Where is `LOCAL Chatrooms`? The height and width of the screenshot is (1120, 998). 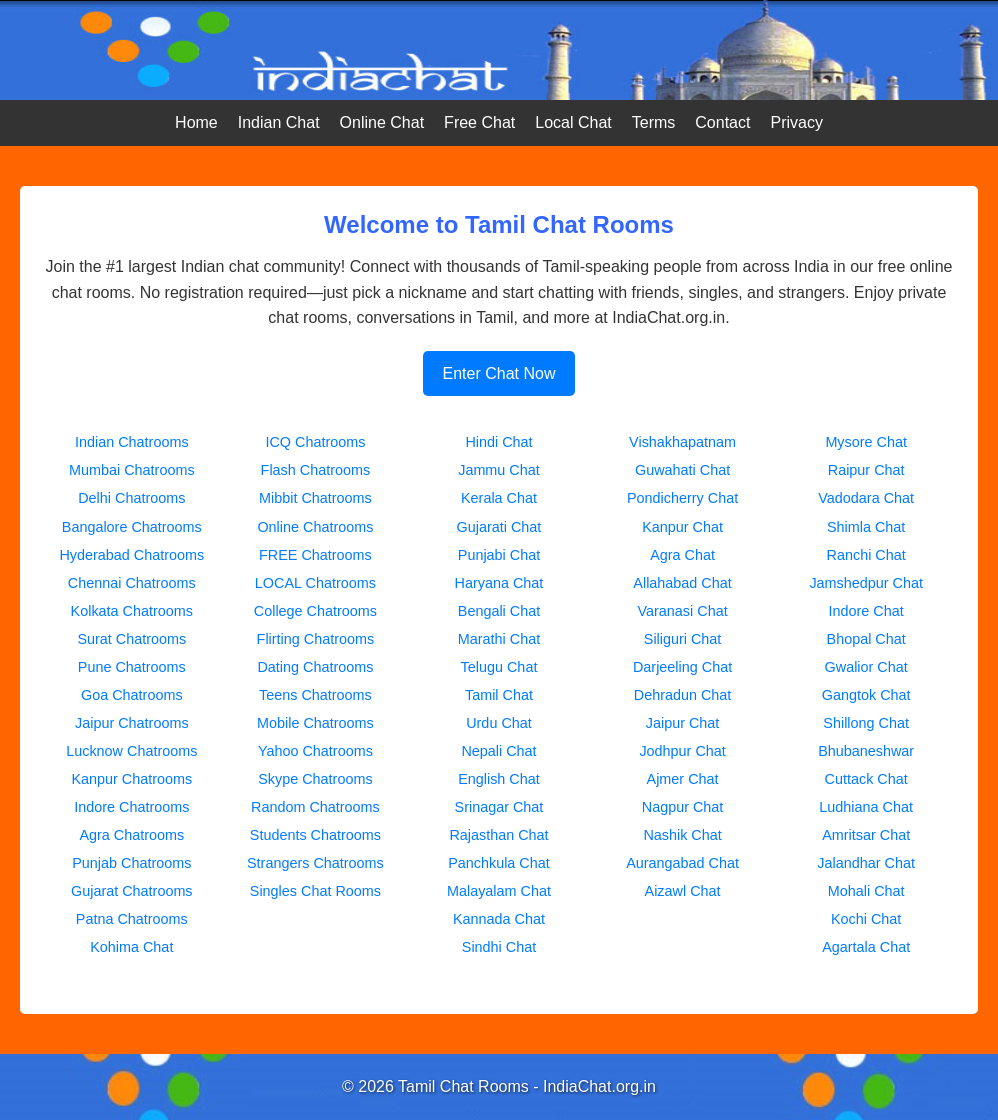 LOCAL Chatrooms is located at coordinates (315, 583).